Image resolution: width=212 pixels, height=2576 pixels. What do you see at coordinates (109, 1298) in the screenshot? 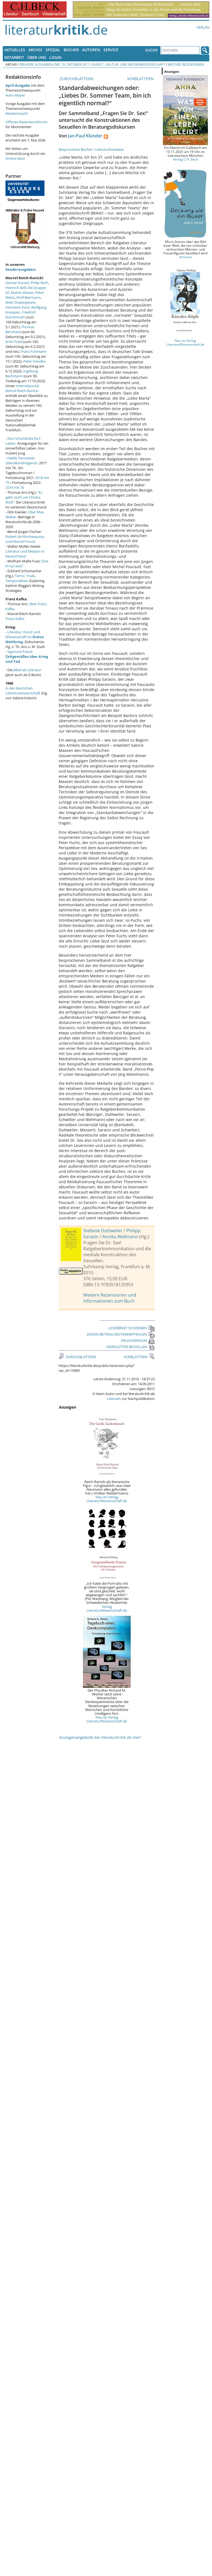
I see `Weitere Rezensionen und Informationen zum Buch` at bounding box center [109, 1298].